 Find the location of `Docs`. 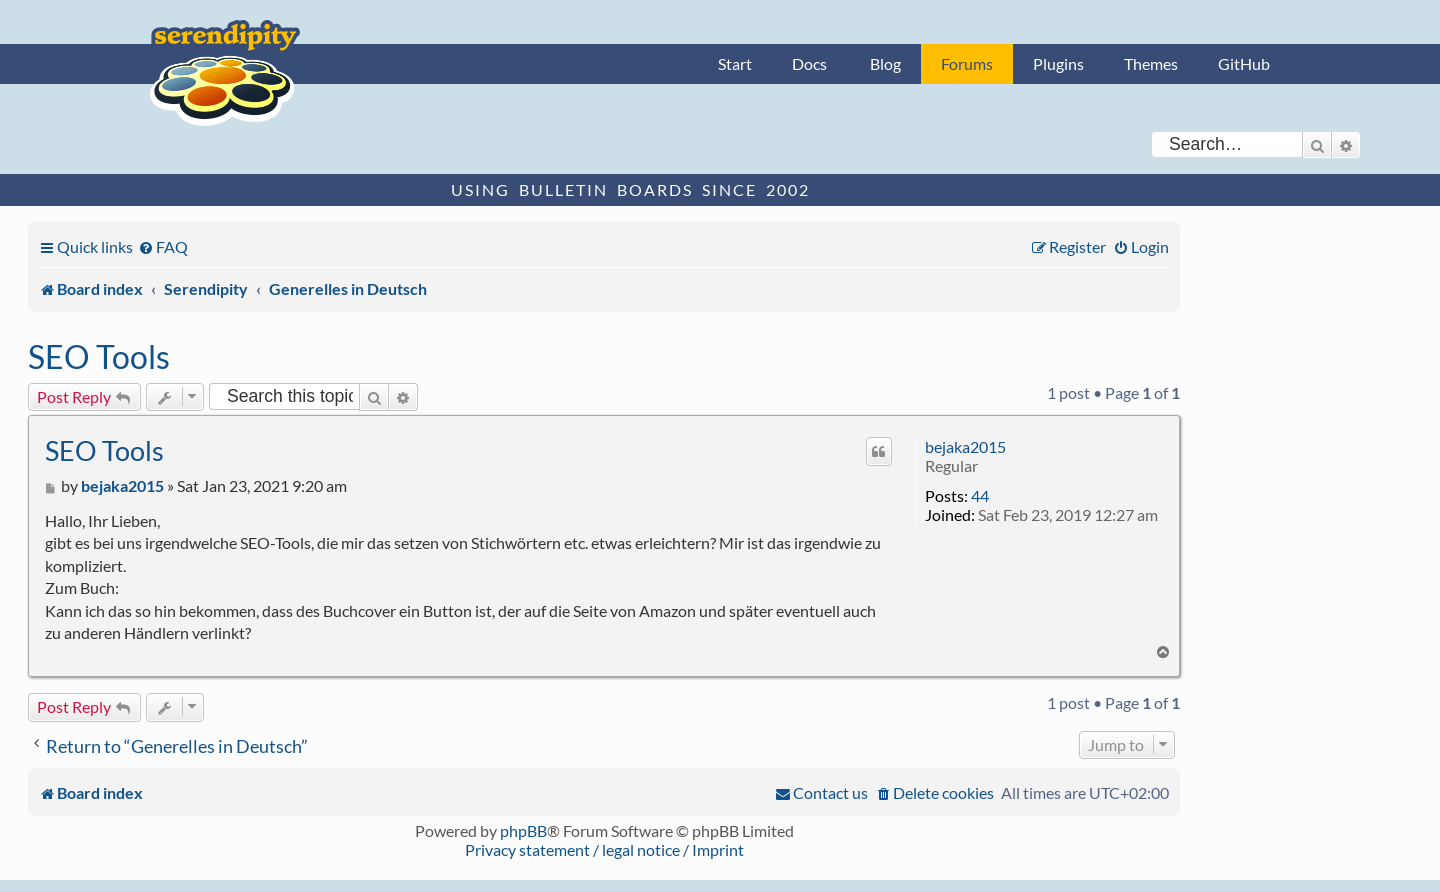

Docs is located at coordinates (809, 63).